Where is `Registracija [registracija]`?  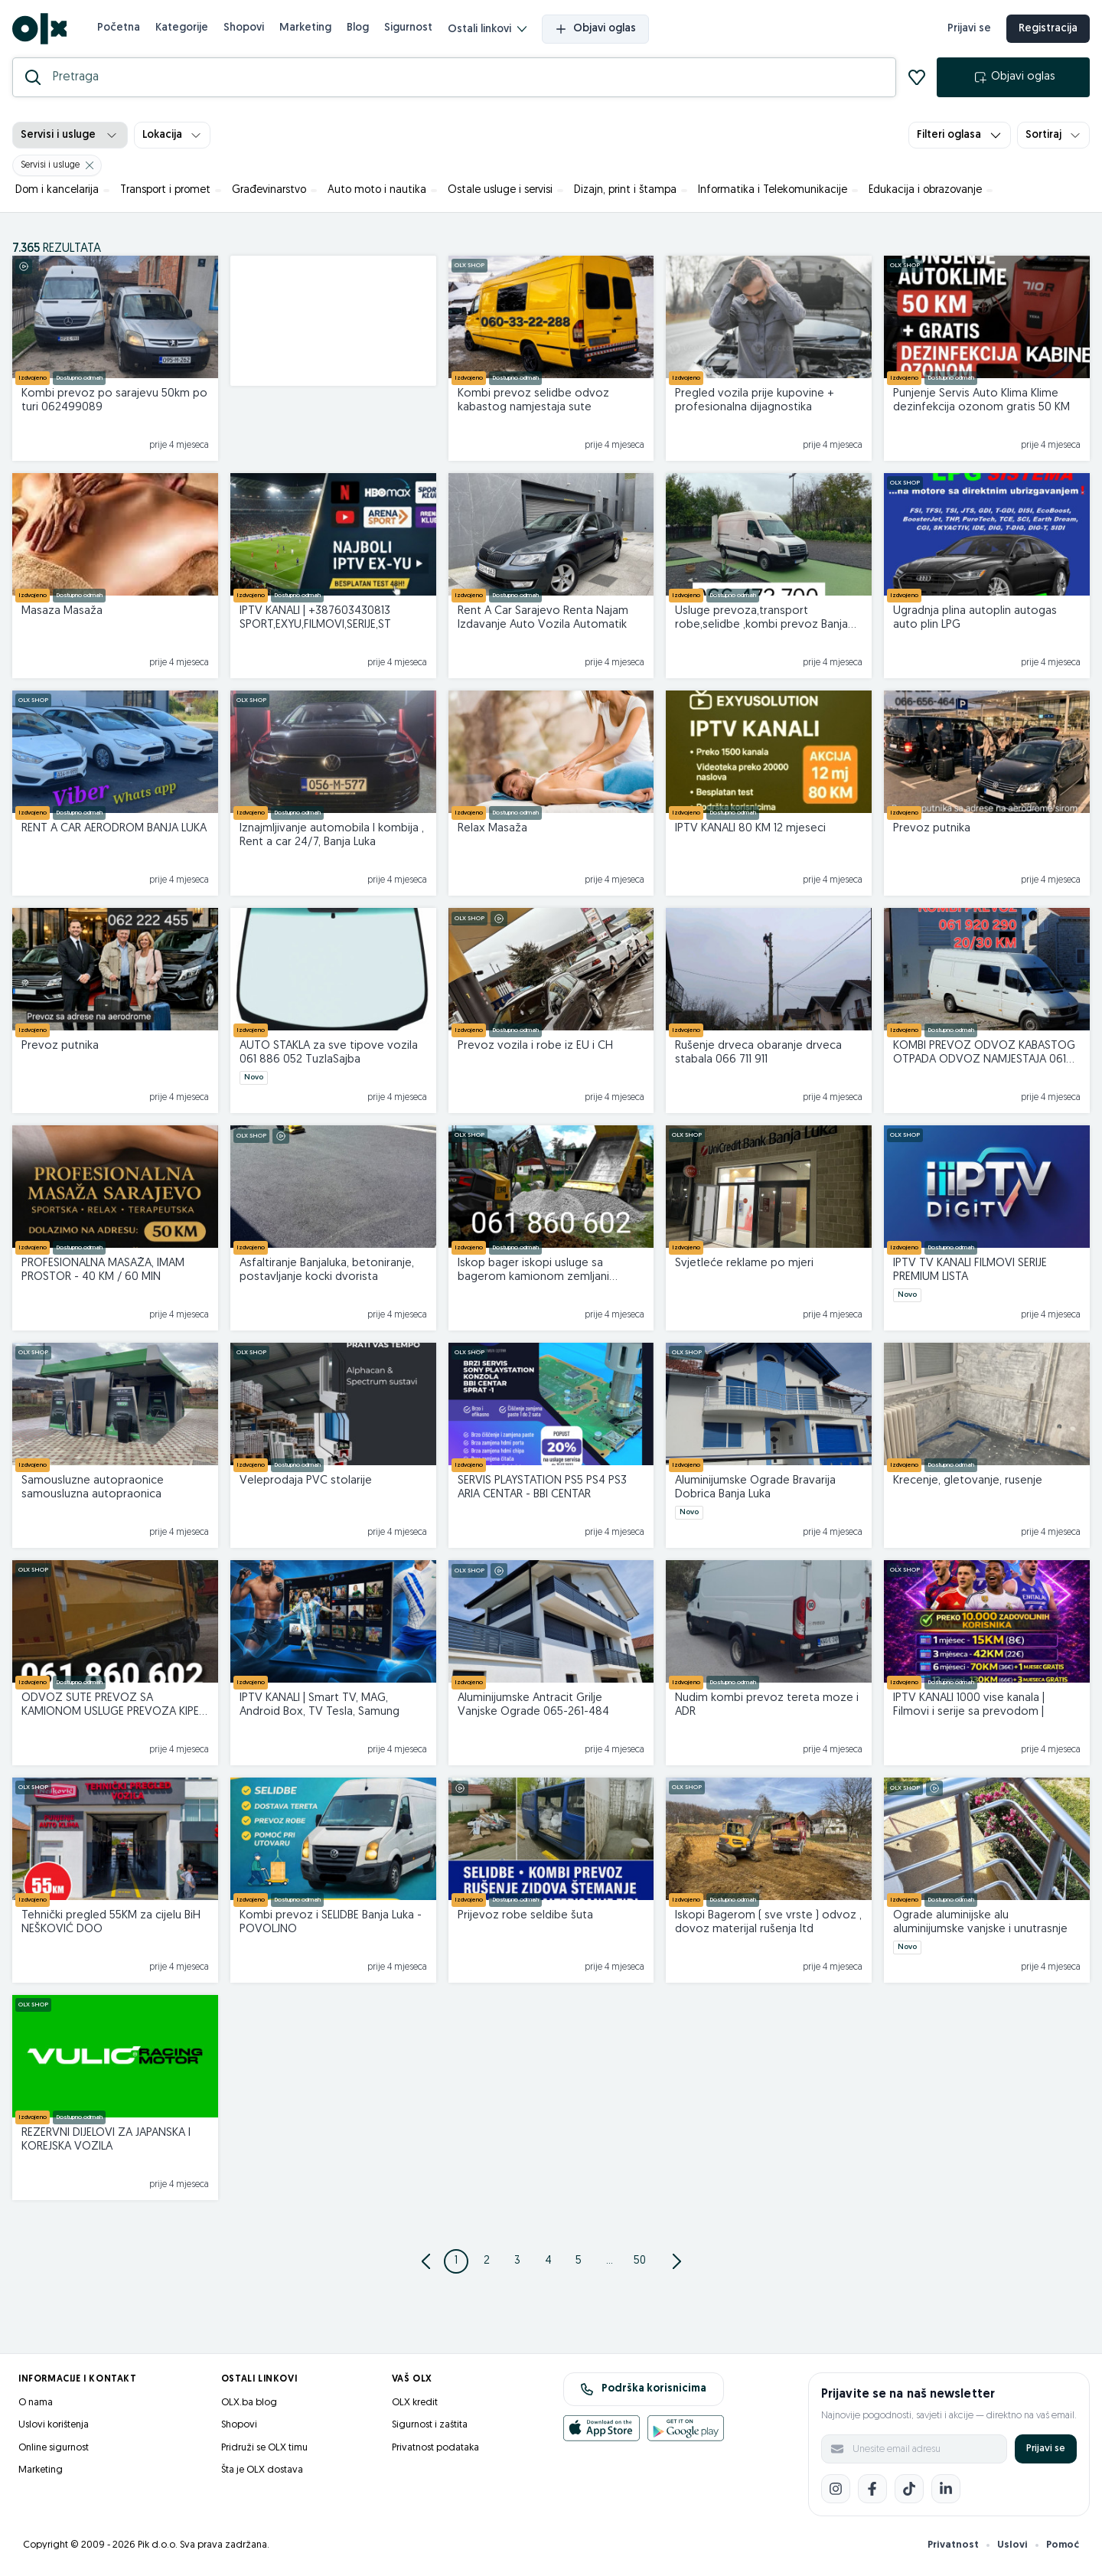 Registracija [registracija] is located at coordinates (1048, 28).